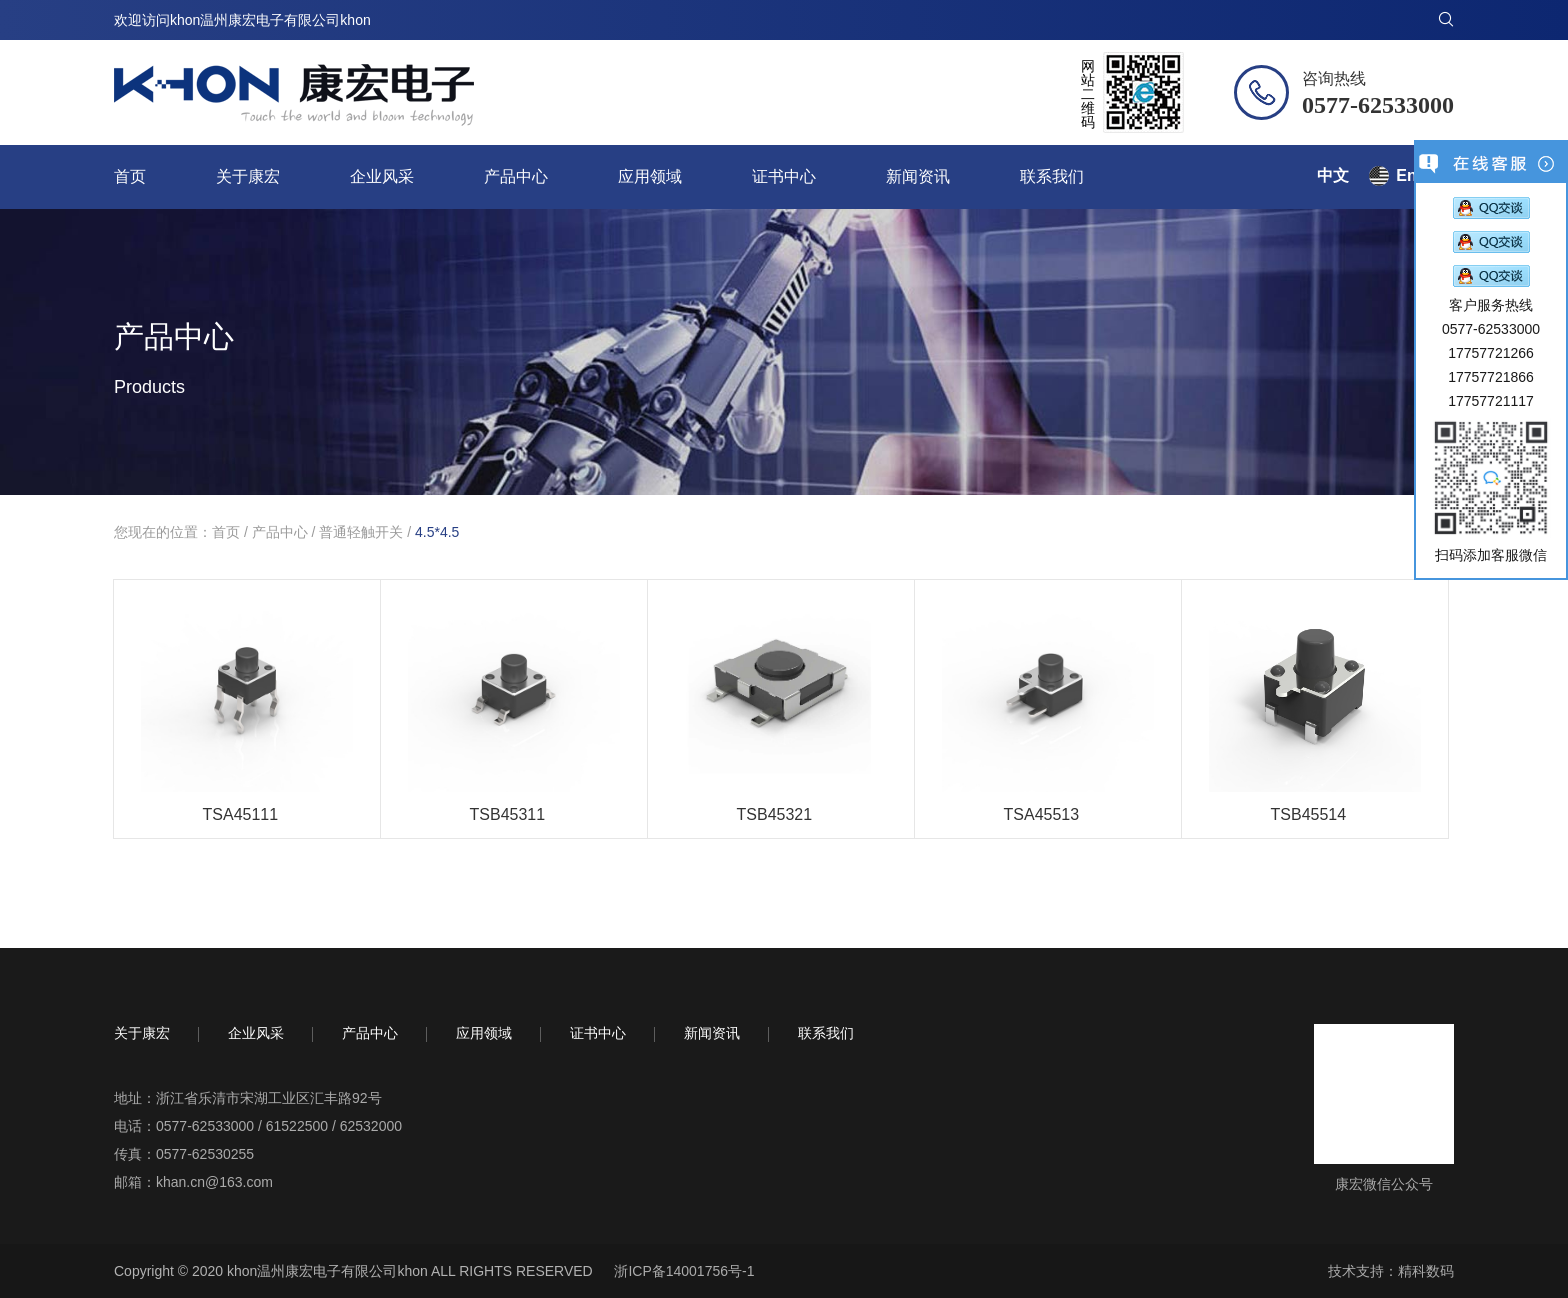 This screenshot has height=1298, width=1568. What do you see at coordinates (684, 1271) in the screenshot?
I see `浙ICP备14001756号-1` at bounding box center [684, 1271].